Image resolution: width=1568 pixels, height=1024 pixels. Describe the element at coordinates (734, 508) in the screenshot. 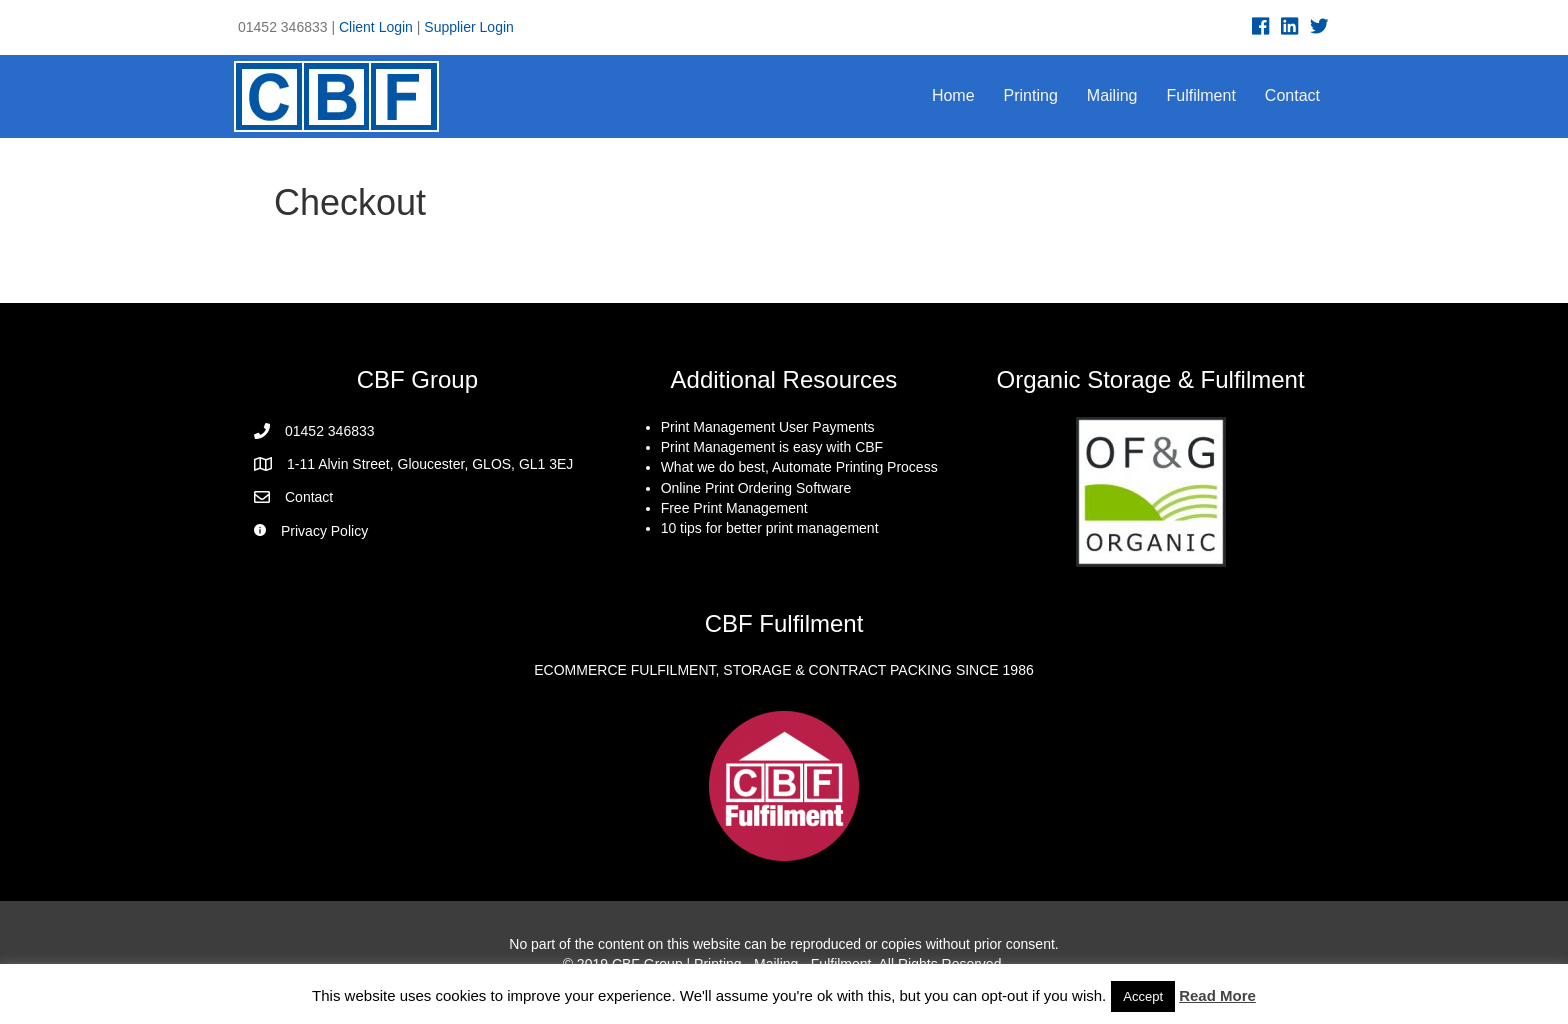

I see `Free Print Management` at that location.